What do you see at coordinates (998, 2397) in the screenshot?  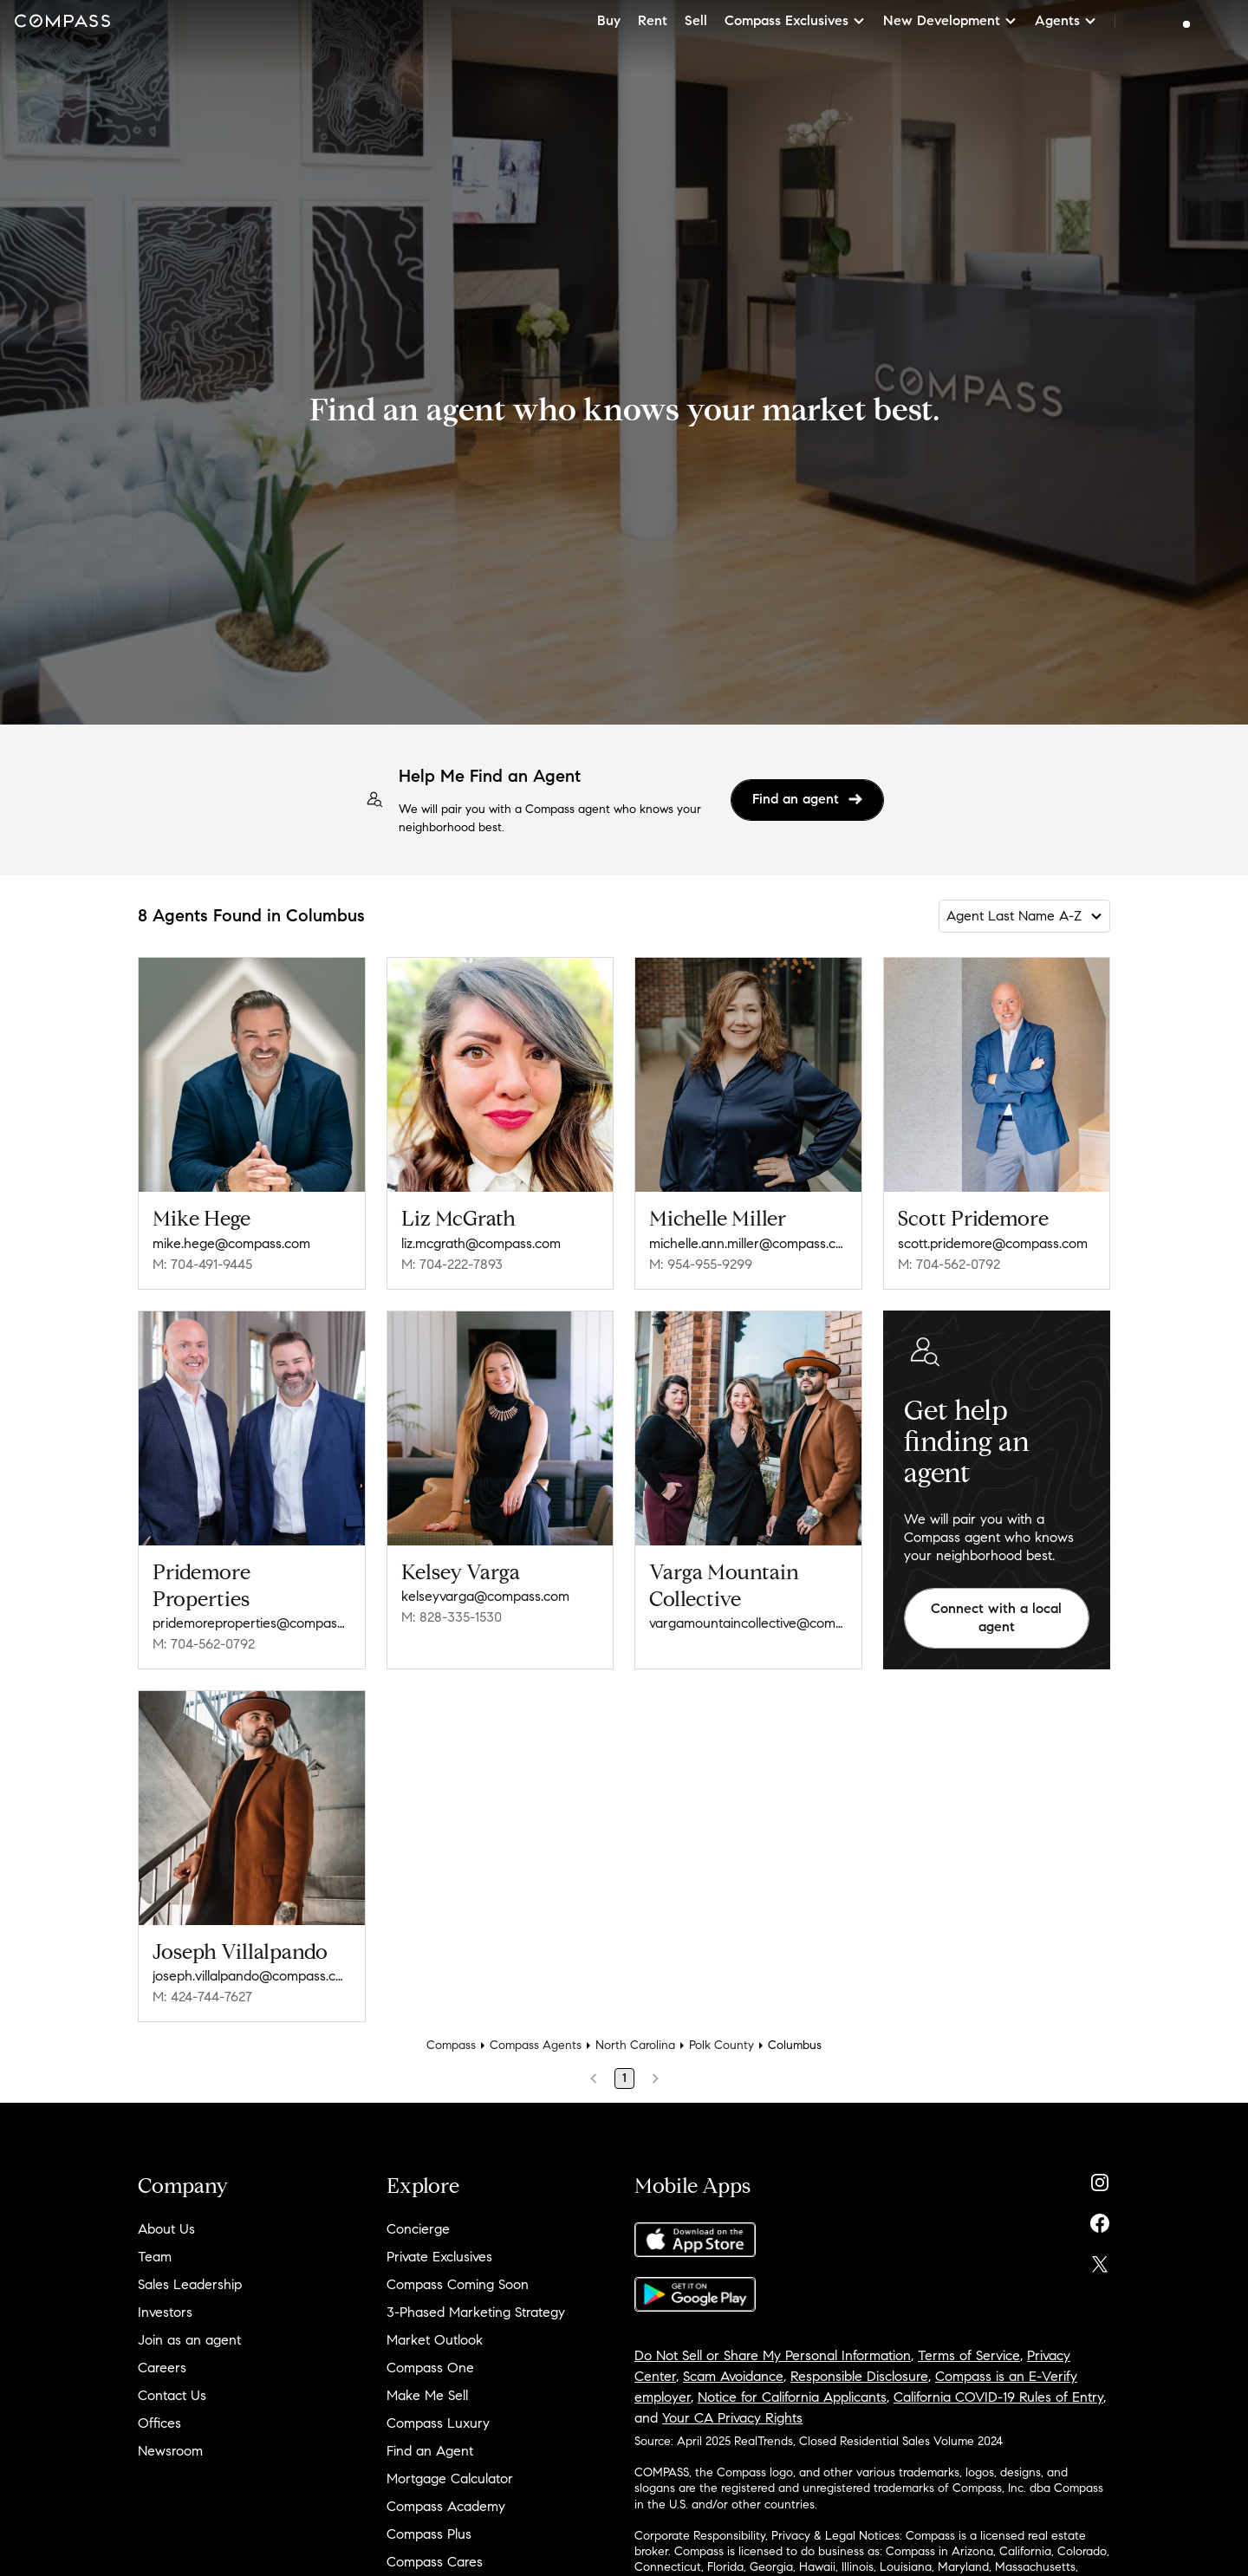 I see `California COVID-19 Rules of Entry` at bounding box center [998, 2397].